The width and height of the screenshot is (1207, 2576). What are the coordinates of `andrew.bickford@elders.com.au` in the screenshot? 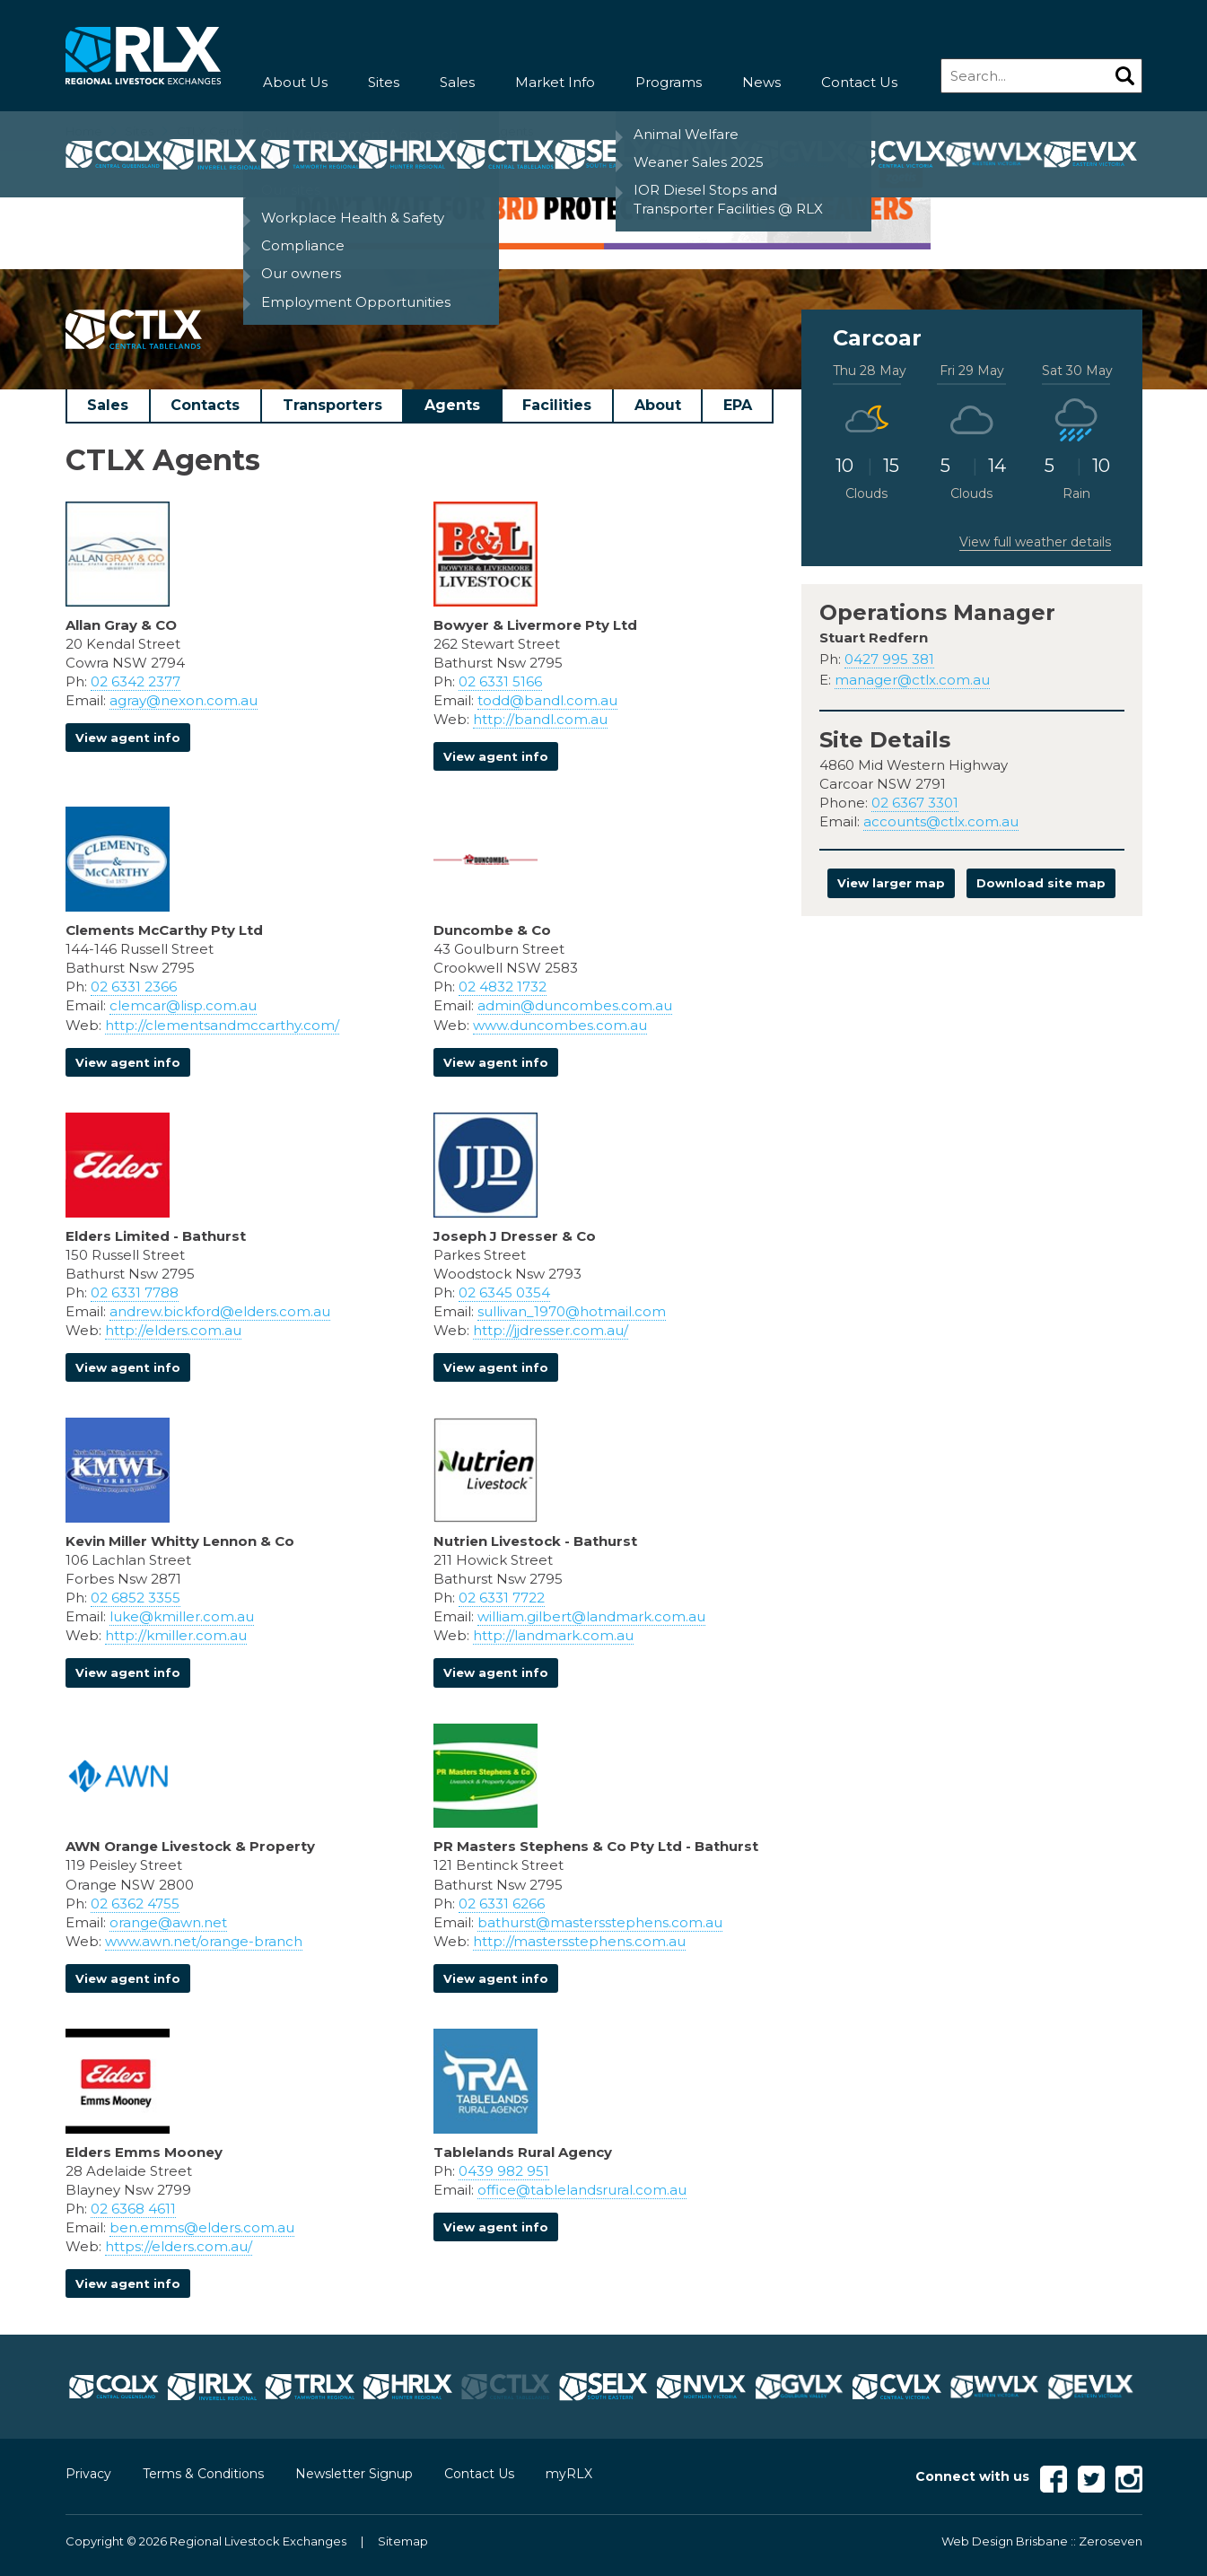 It's located at (219, 1311).